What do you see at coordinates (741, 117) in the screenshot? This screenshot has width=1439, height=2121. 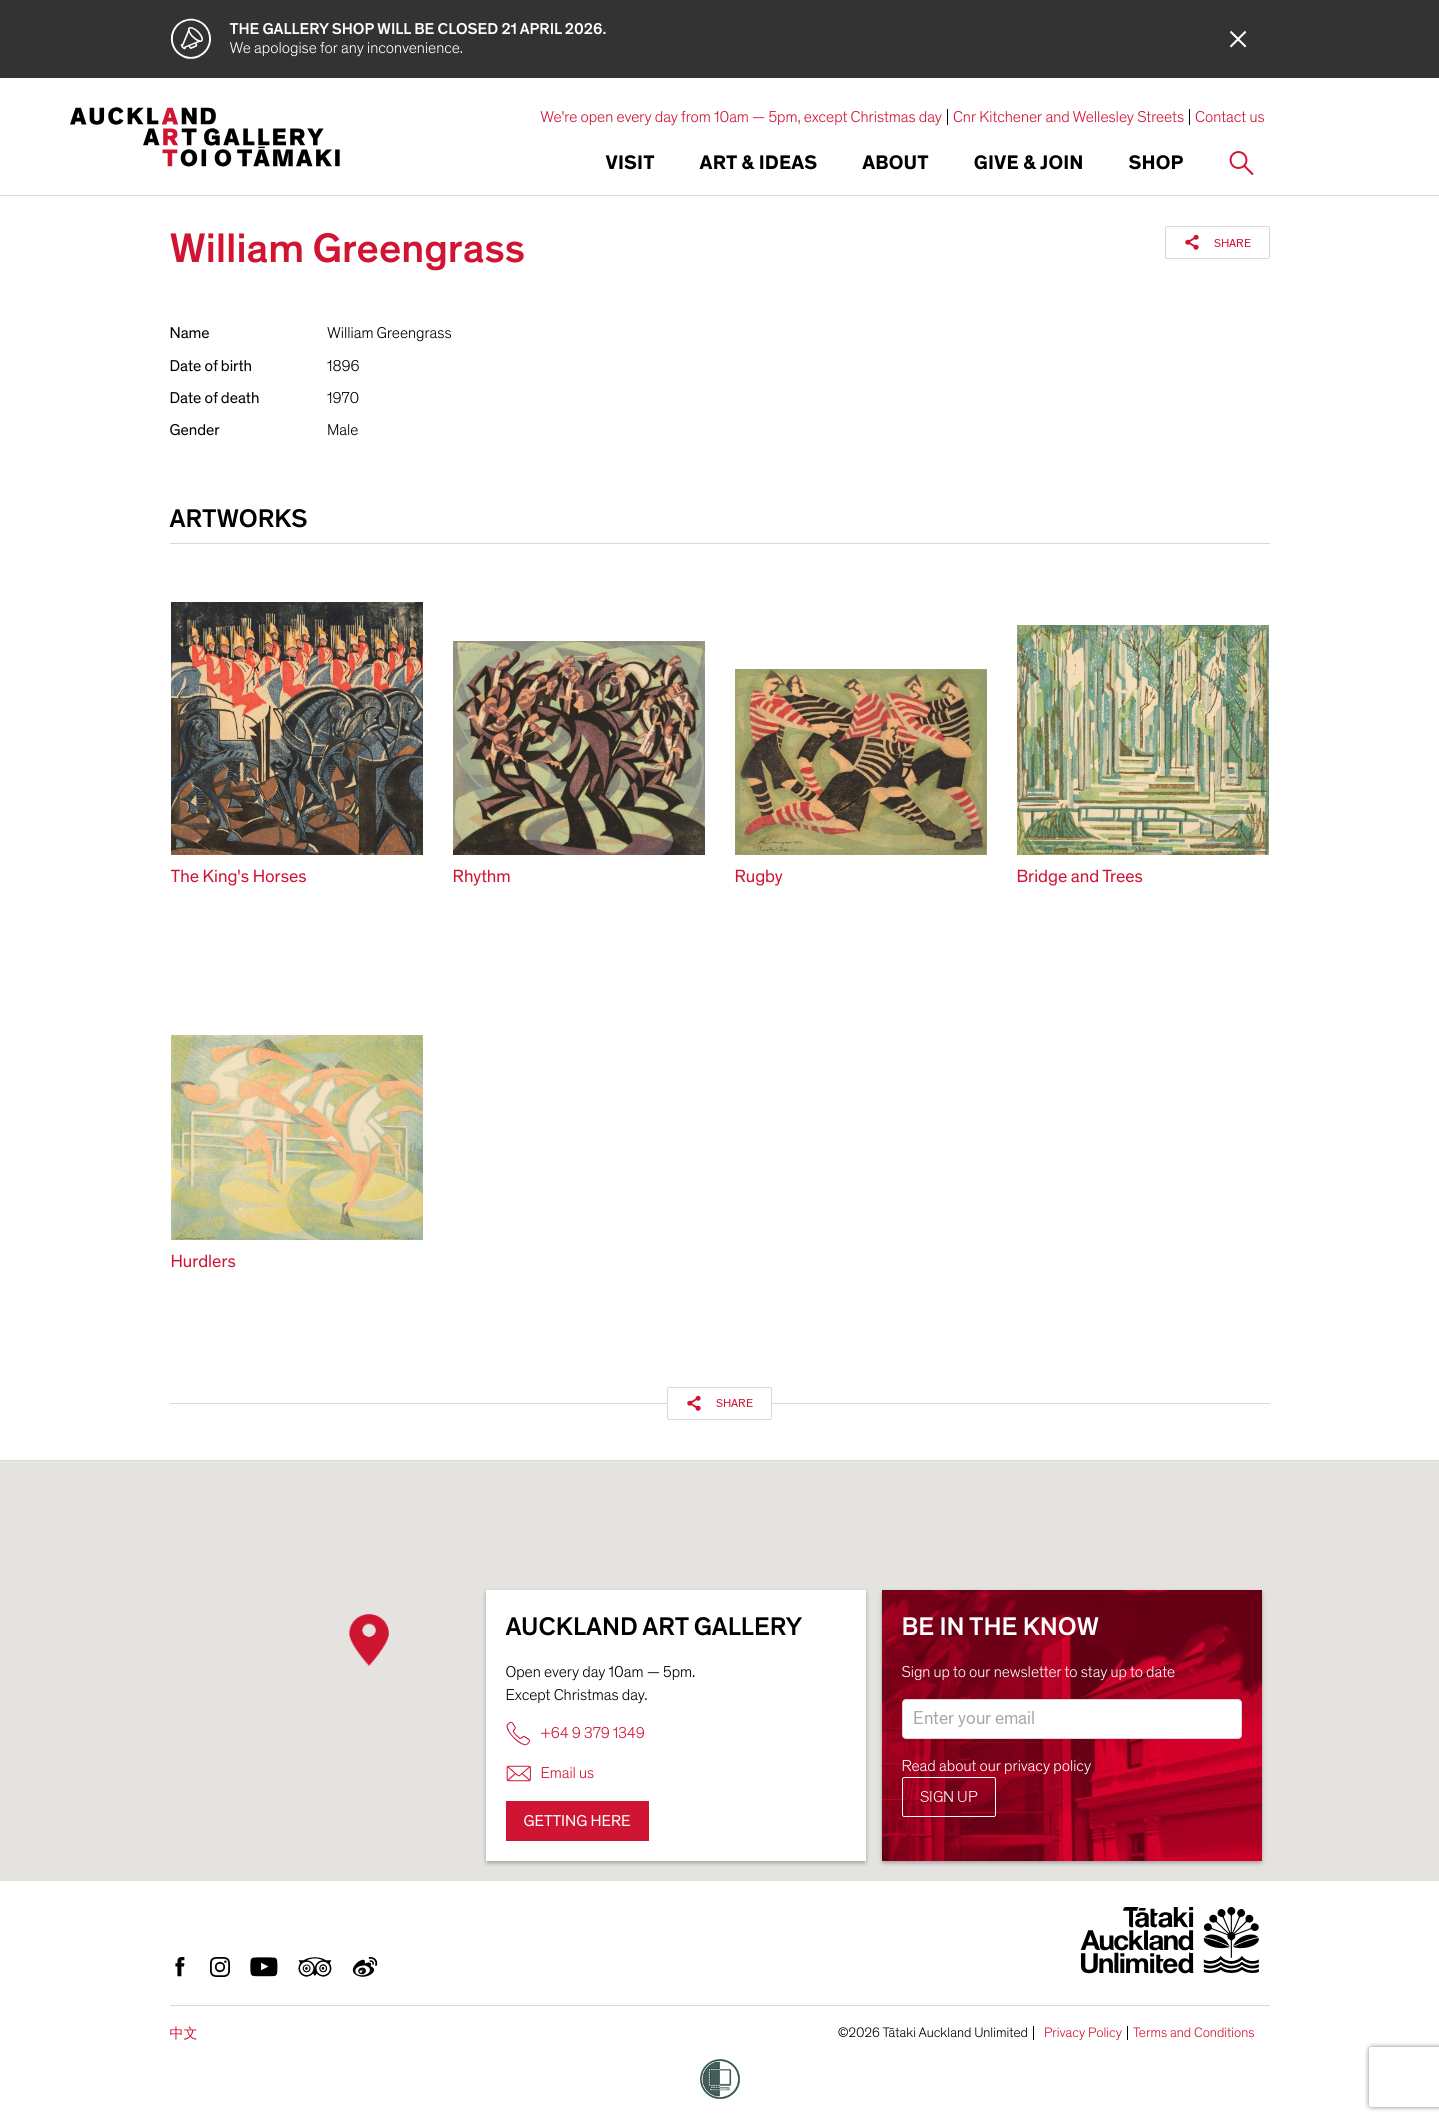 I see `We're open every day from 10am — 5pm, except Christmas day` at bounding box center [741, 117].